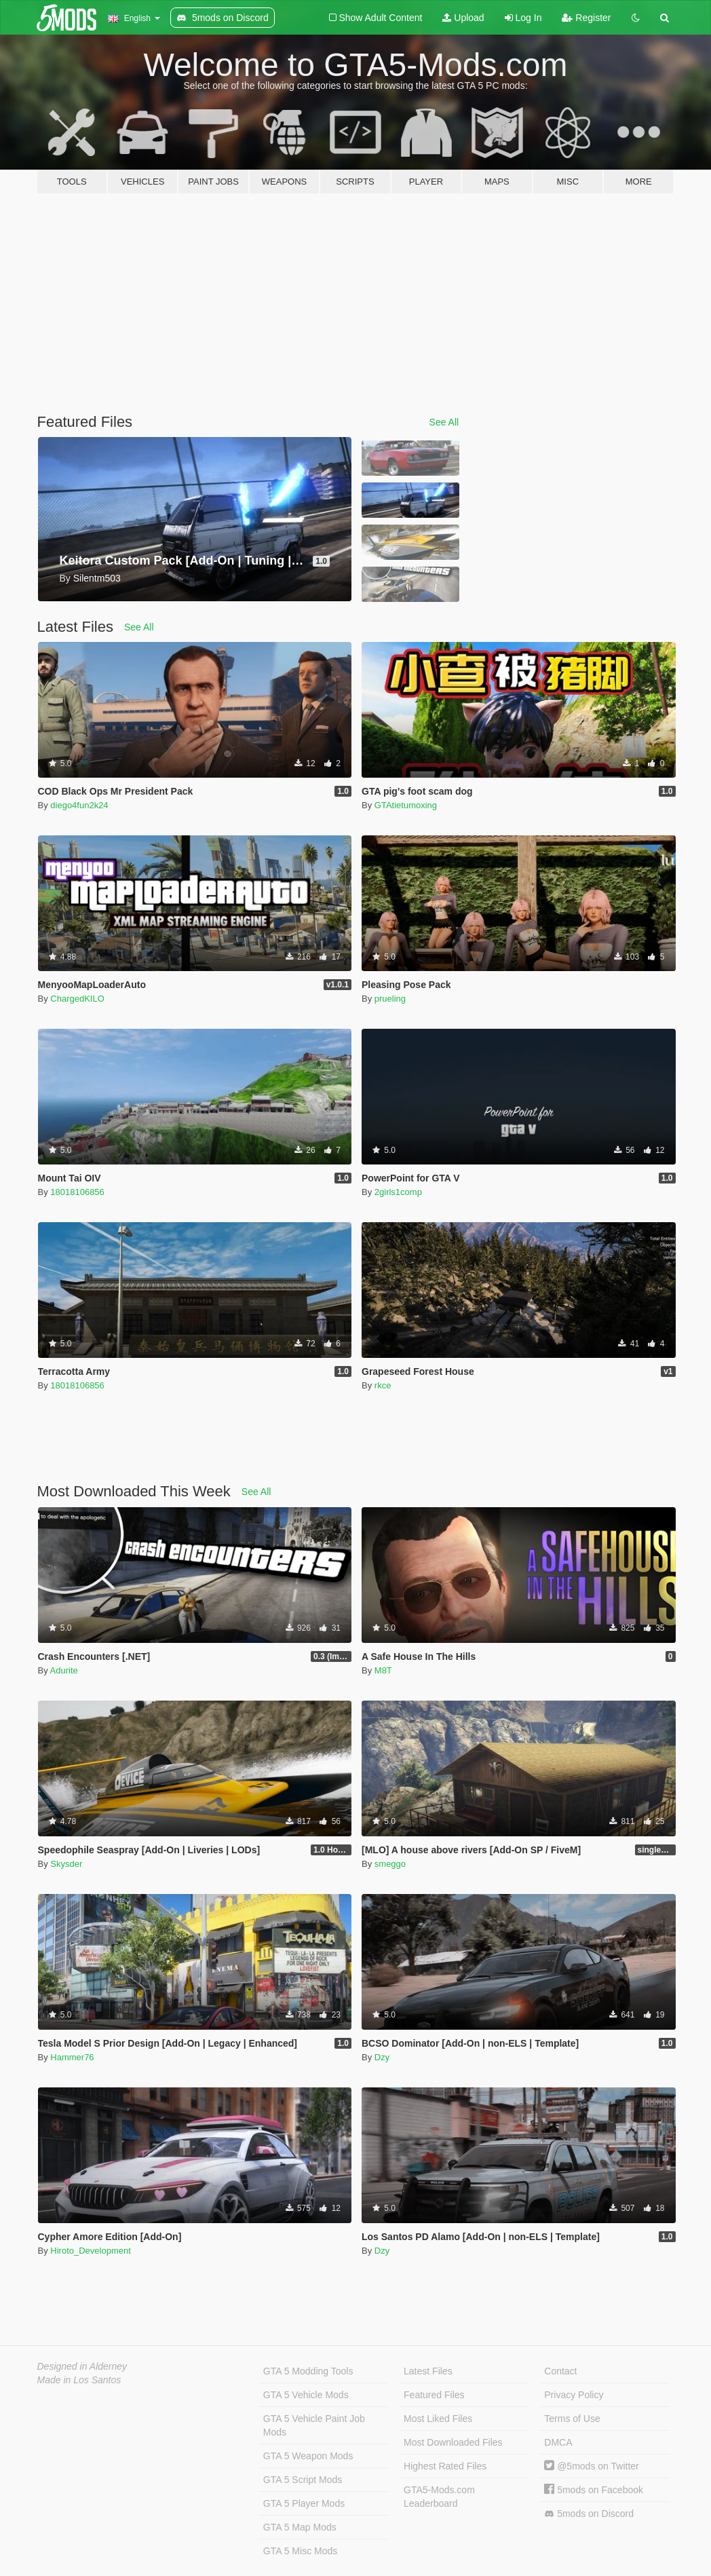 The width and height of the screenshot is (711, 2576). I want to click on GTA 5 Vehicle Mods, so click(306, 2394).